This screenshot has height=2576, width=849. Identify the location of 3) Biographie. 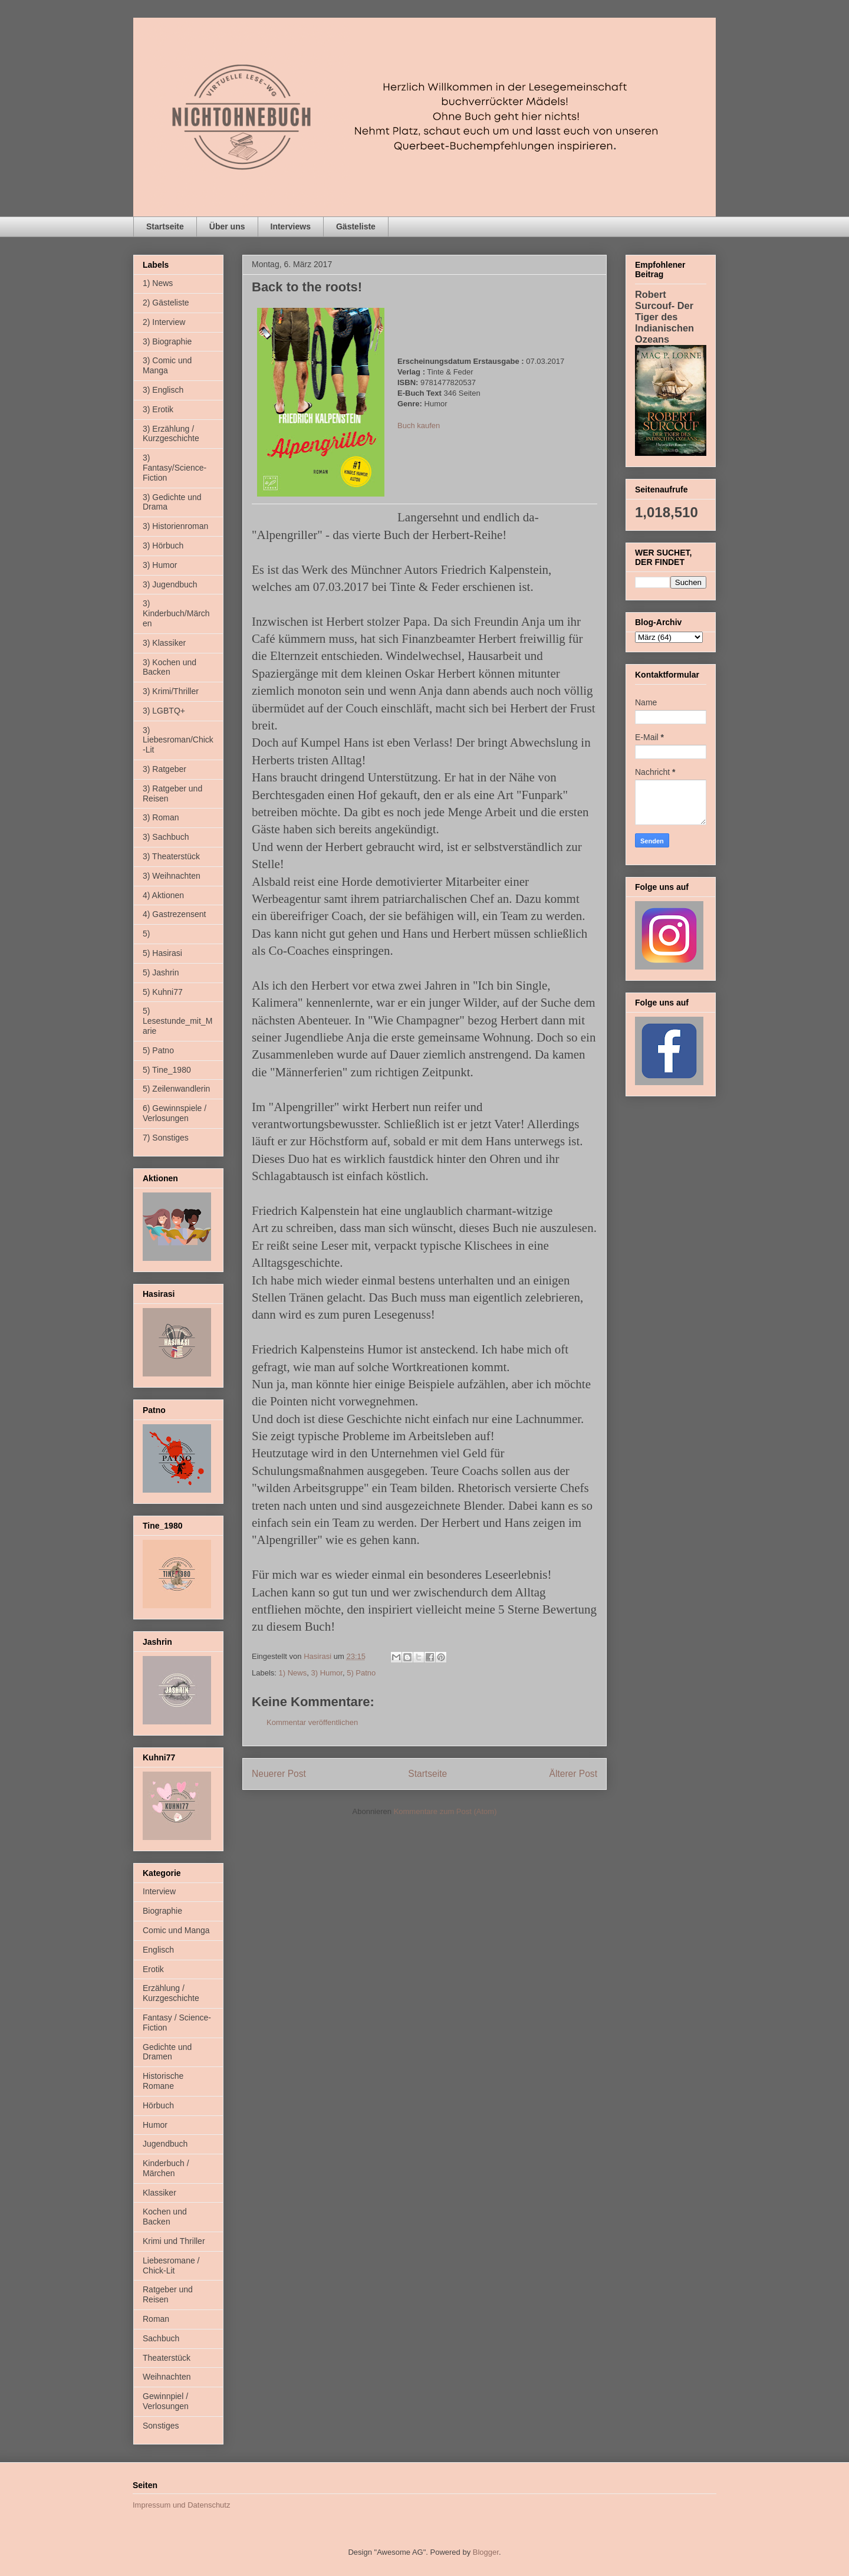
(167, 341).